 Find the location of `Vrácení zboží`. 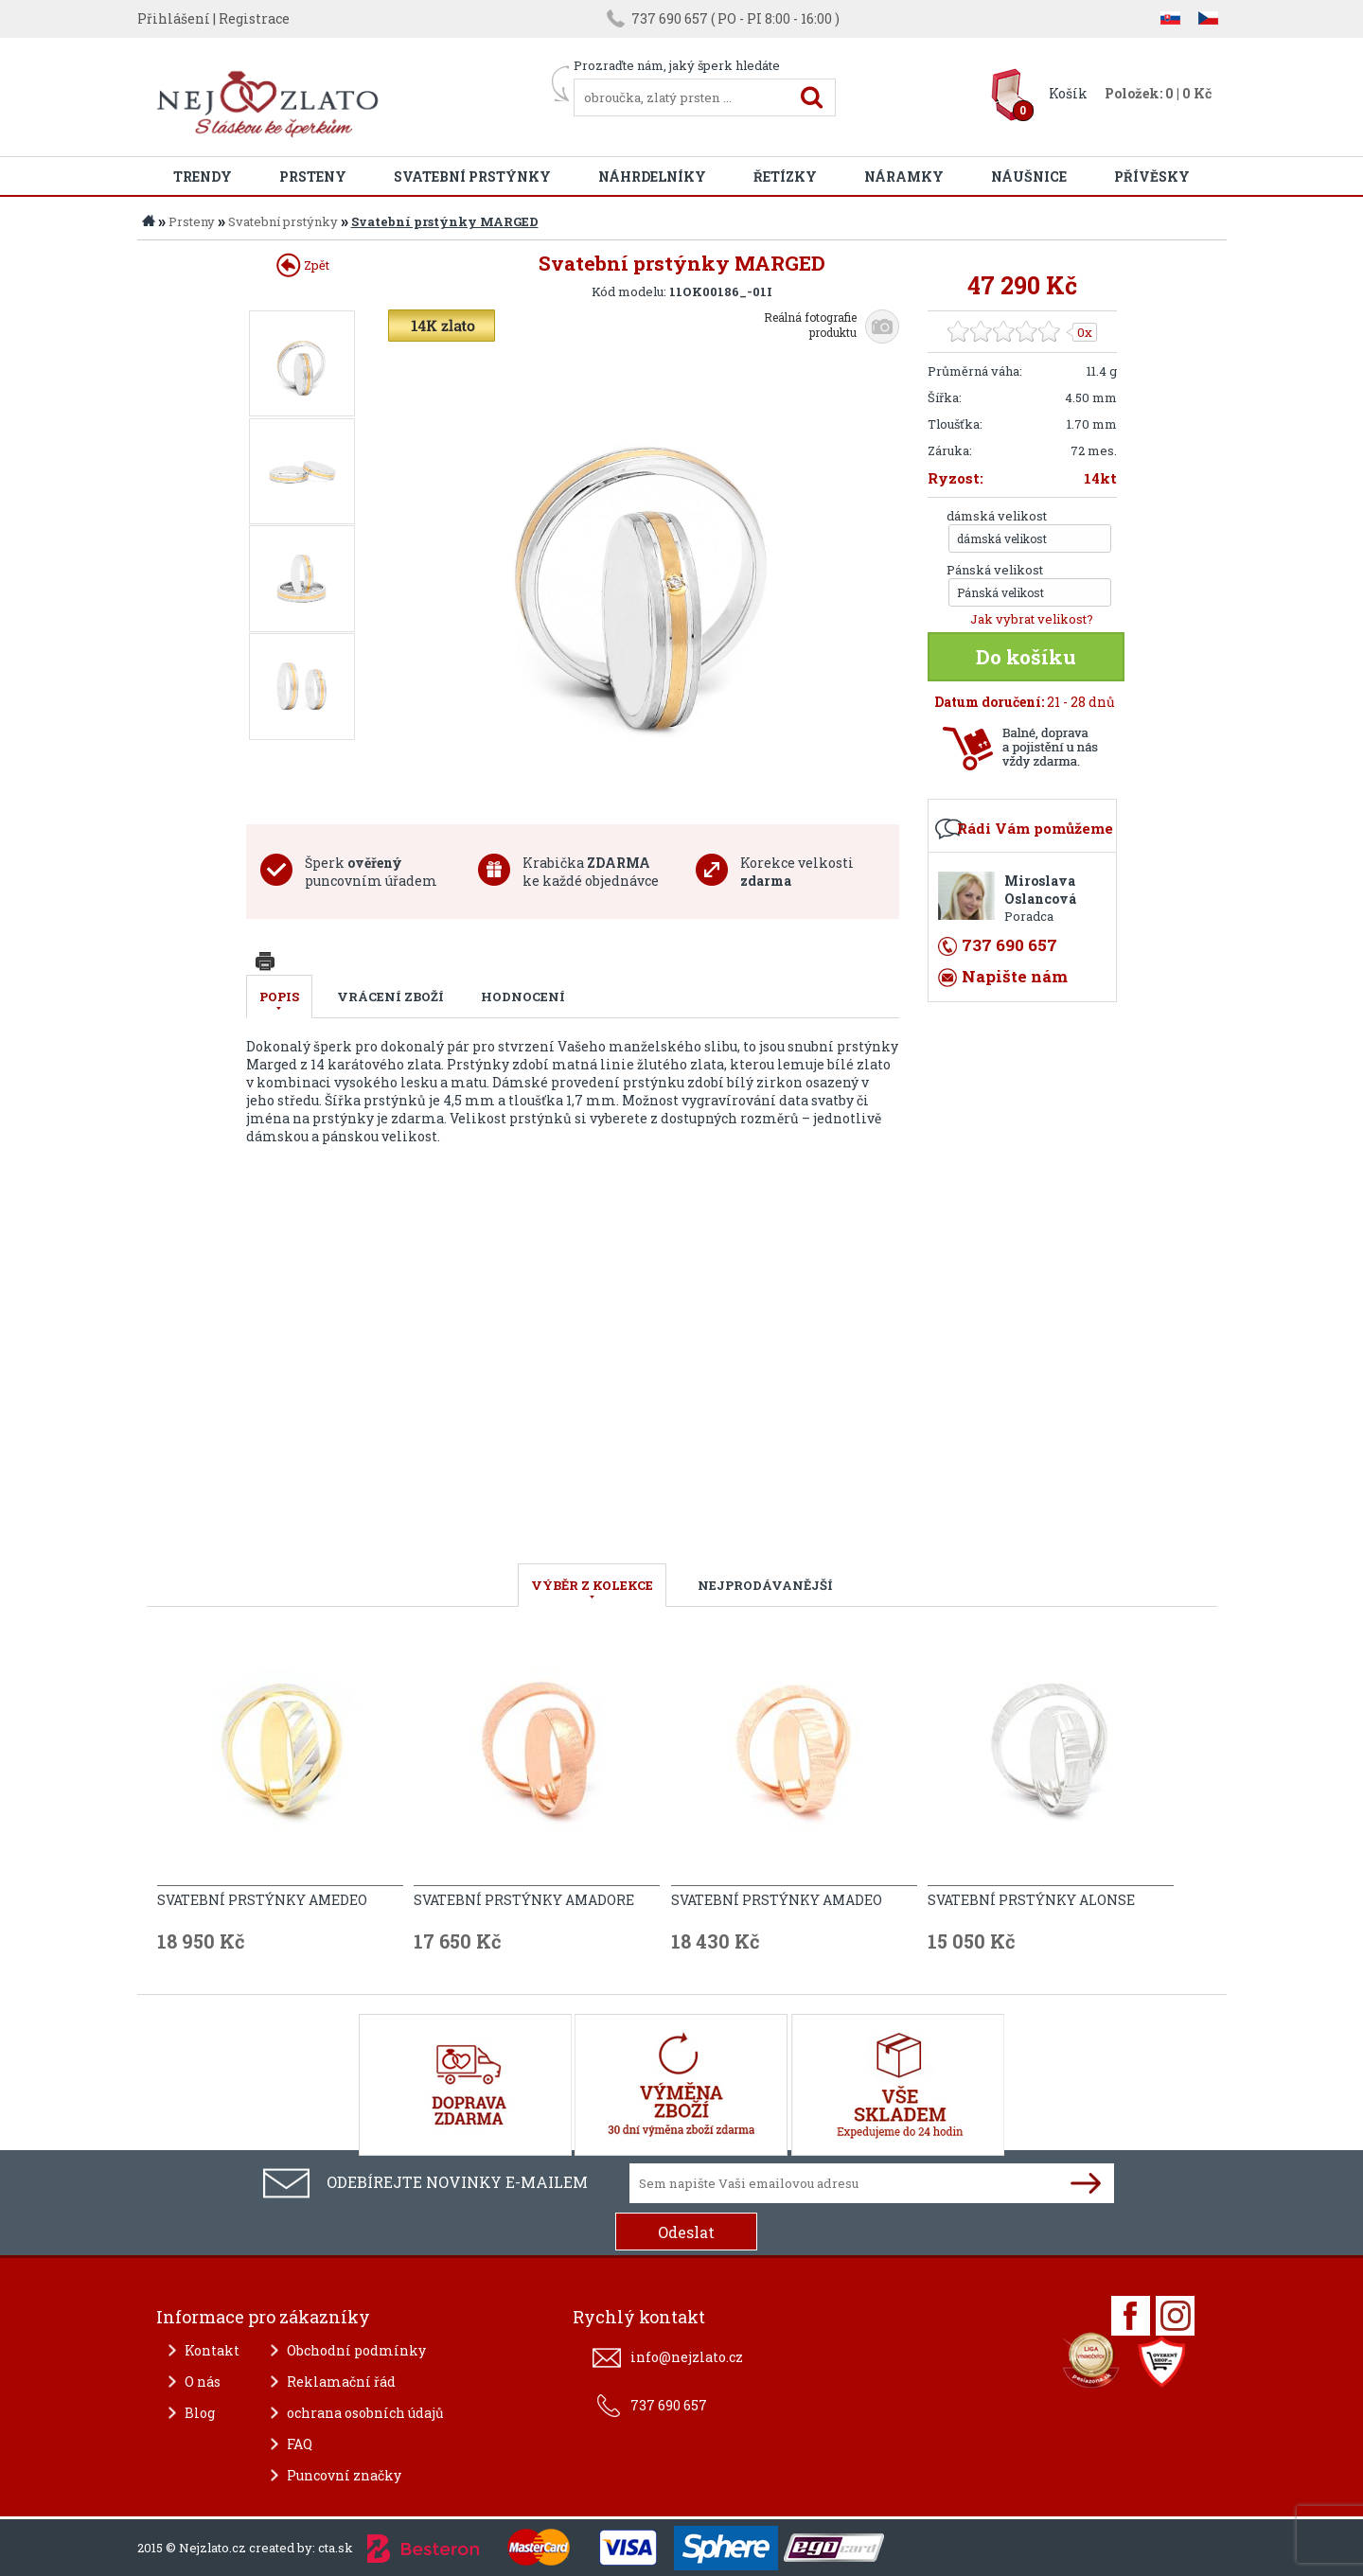

Vrácení zboží is located at coordinates (390, 996).